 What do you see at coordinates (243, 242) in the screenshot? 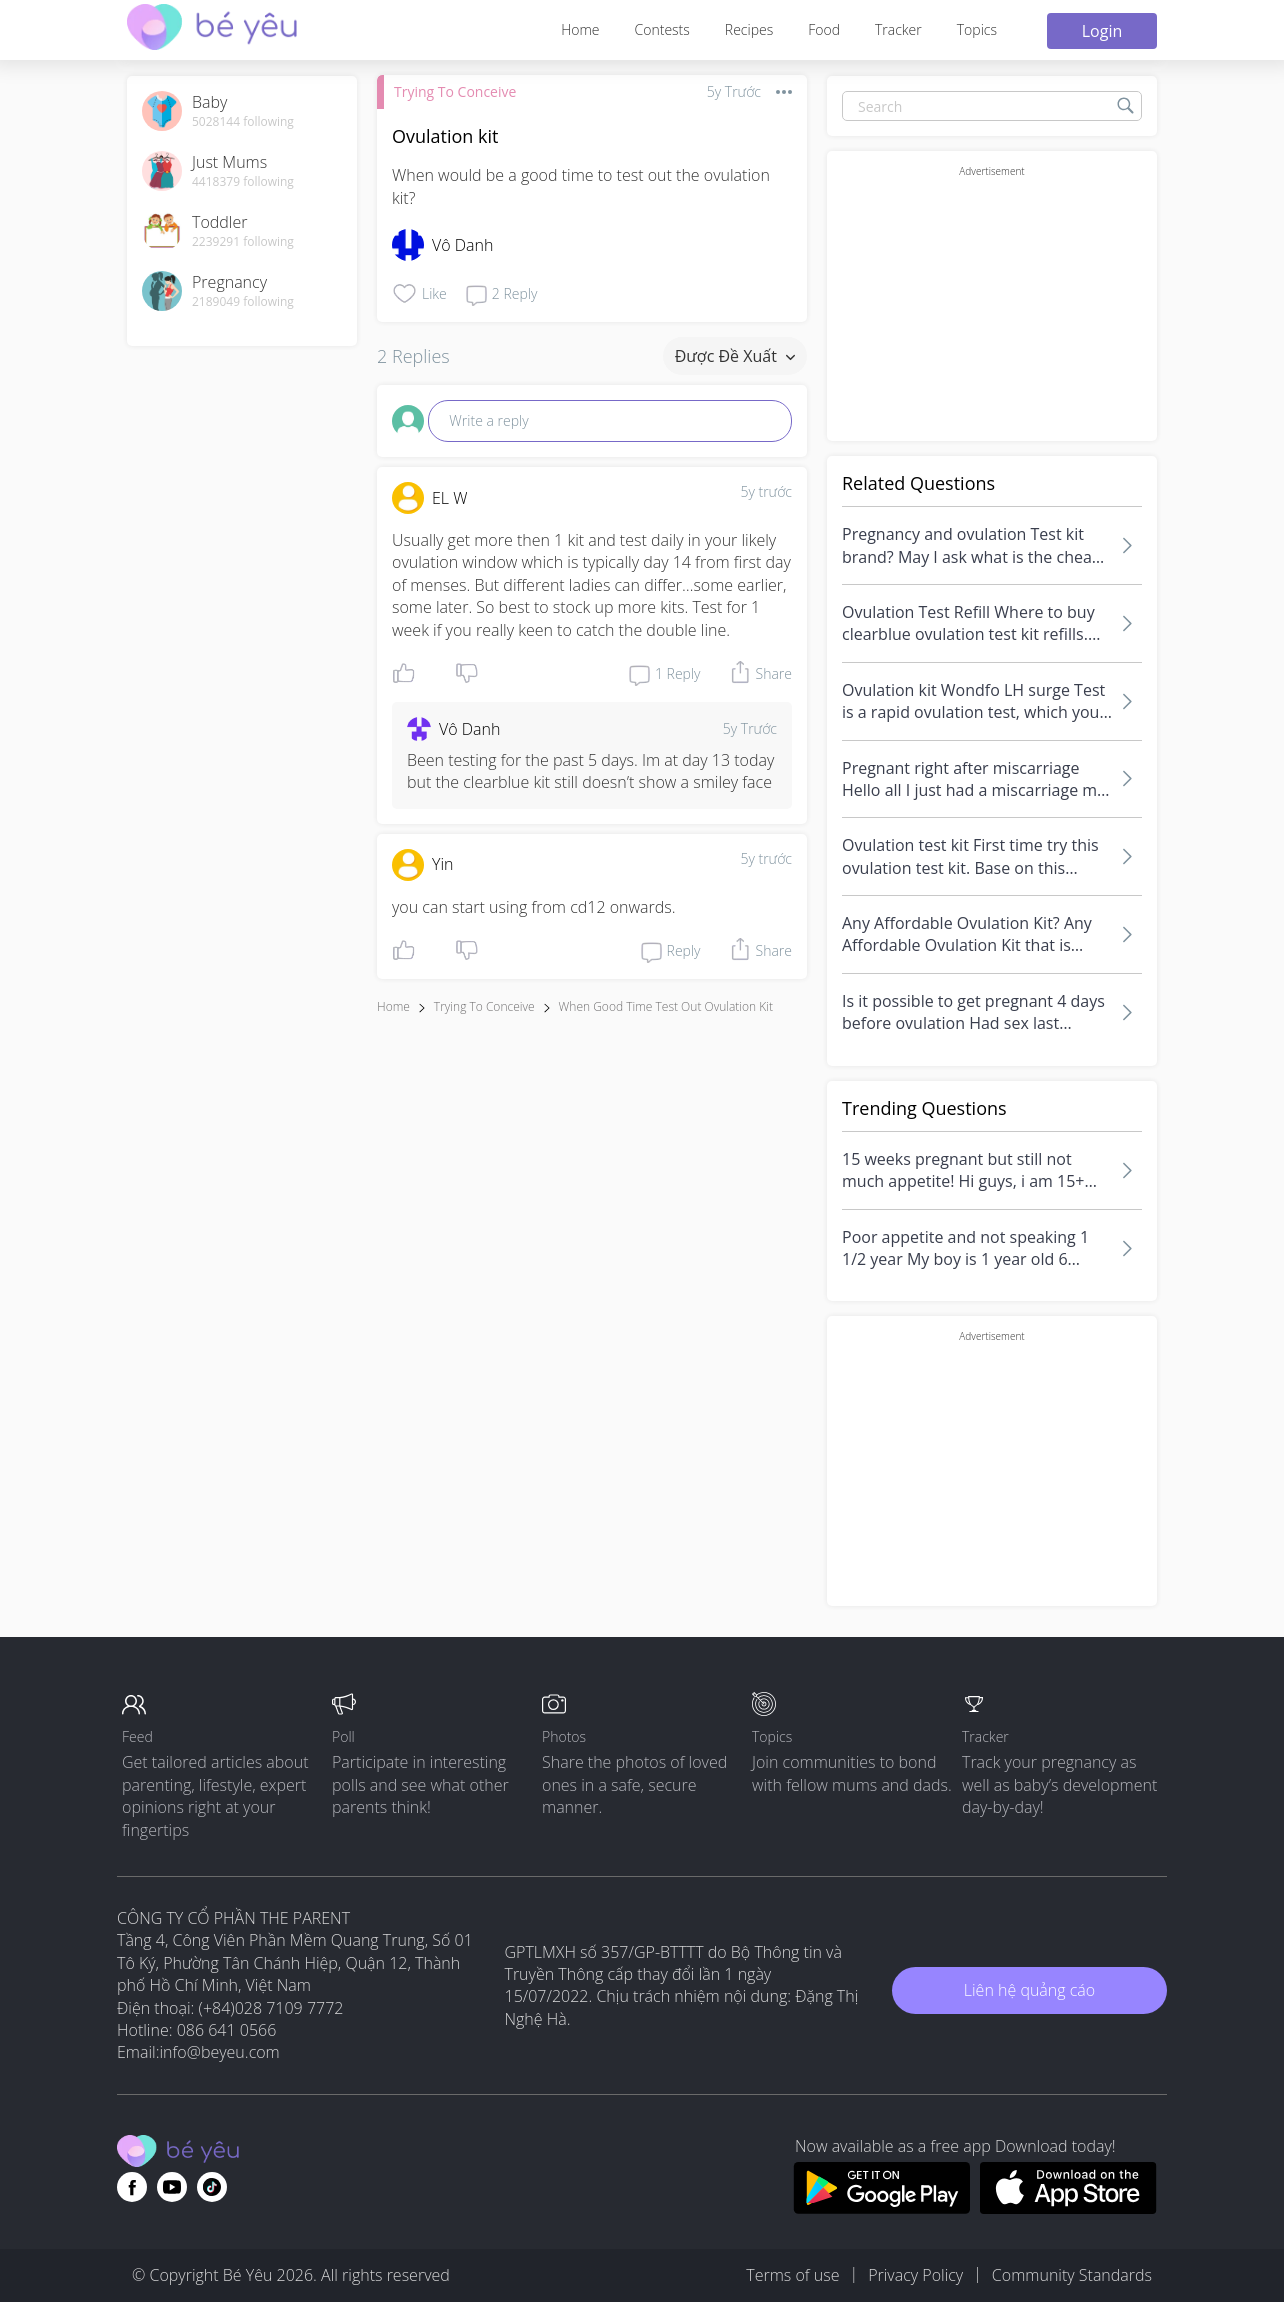
I see `2239291 following` at bounding box center [243, 242].